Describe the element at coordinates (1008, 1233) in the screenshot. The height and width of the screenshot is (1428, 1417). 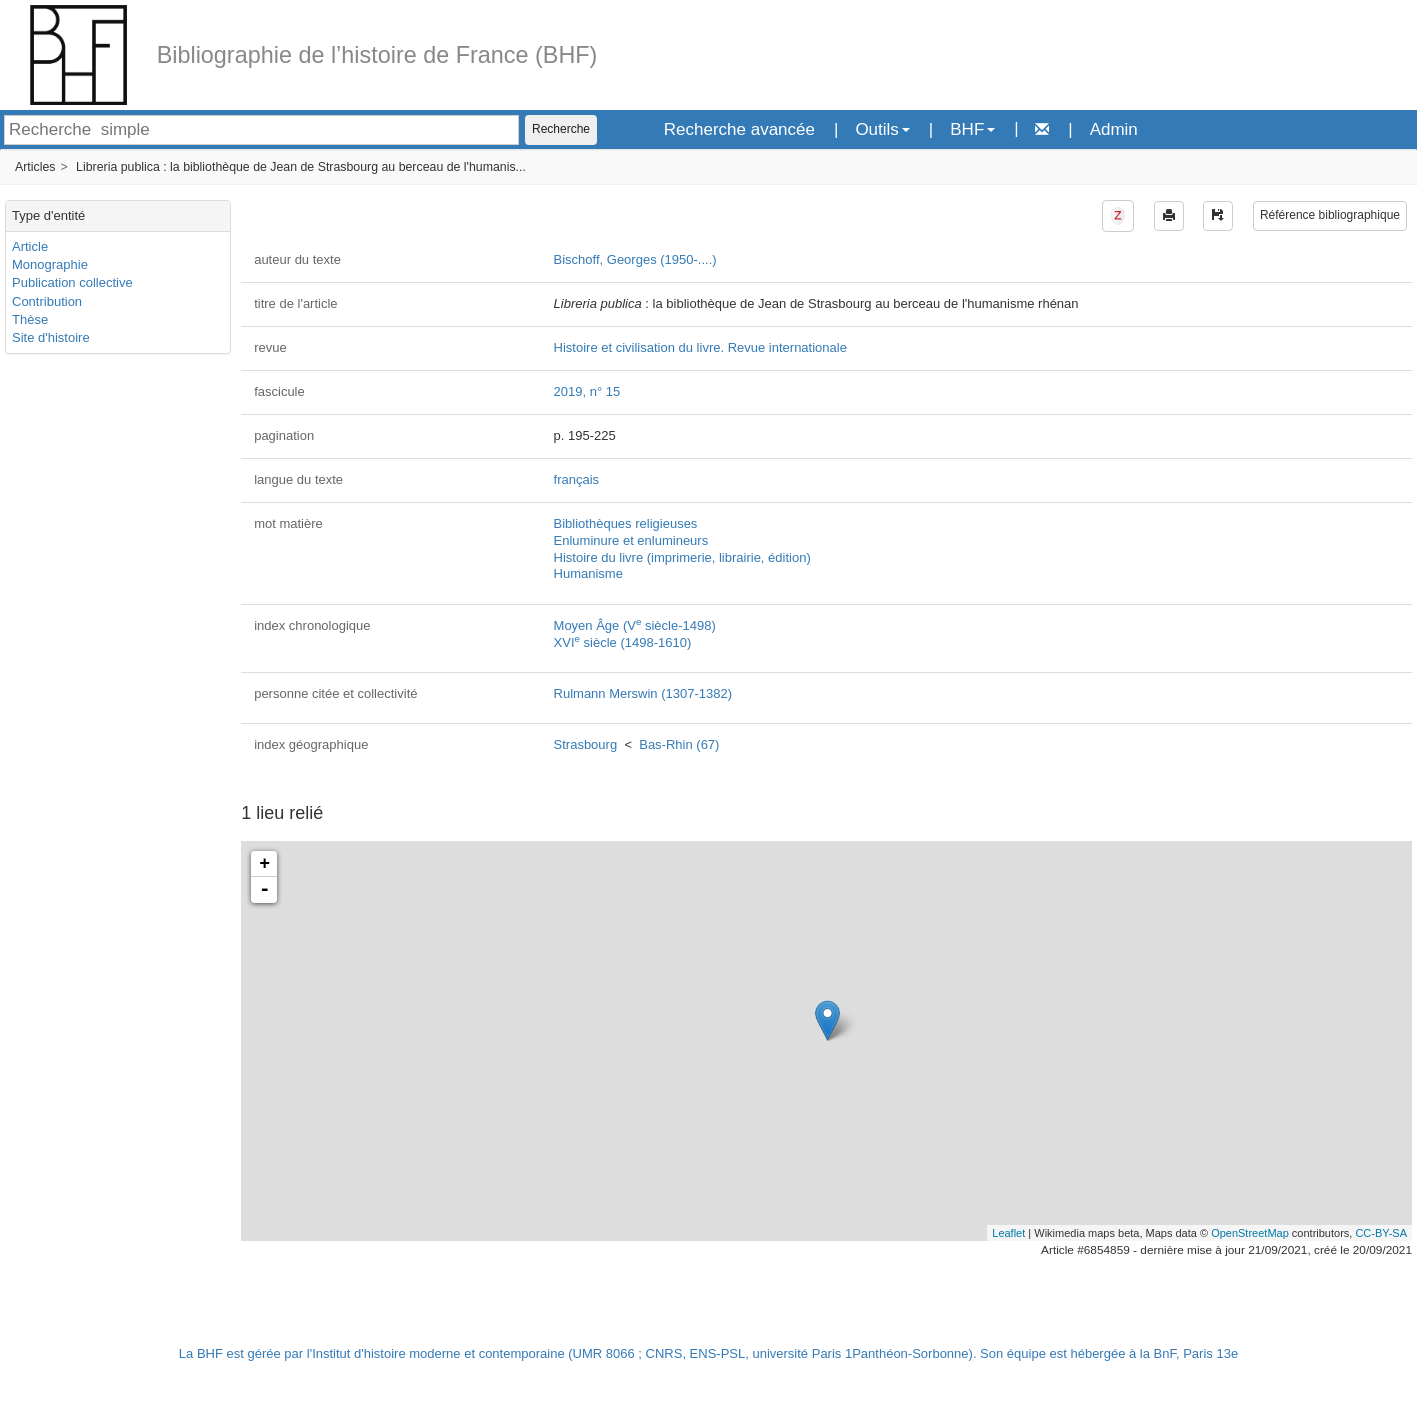
I see `Leaflet` at that location.